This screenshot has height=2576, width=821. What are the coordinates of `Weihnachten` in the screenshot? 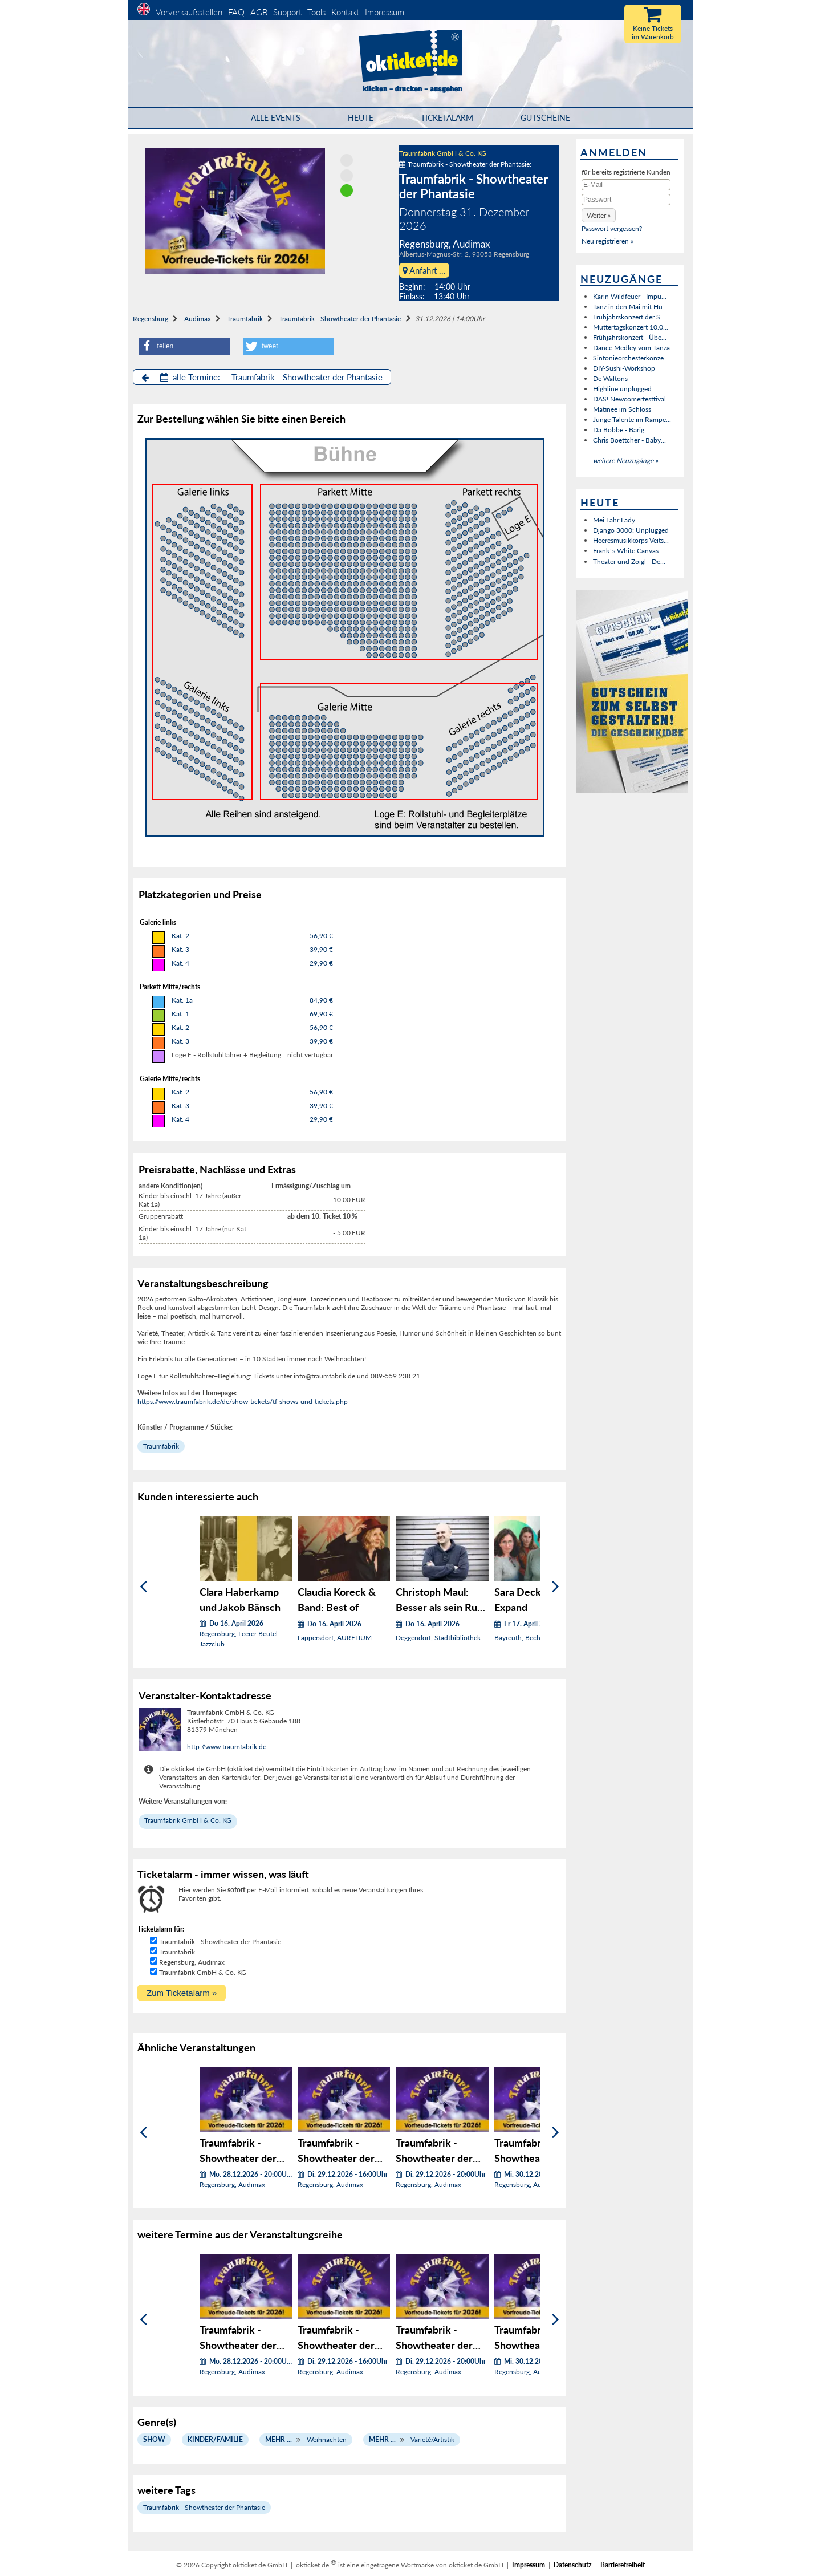 It's located at (327, 2439).